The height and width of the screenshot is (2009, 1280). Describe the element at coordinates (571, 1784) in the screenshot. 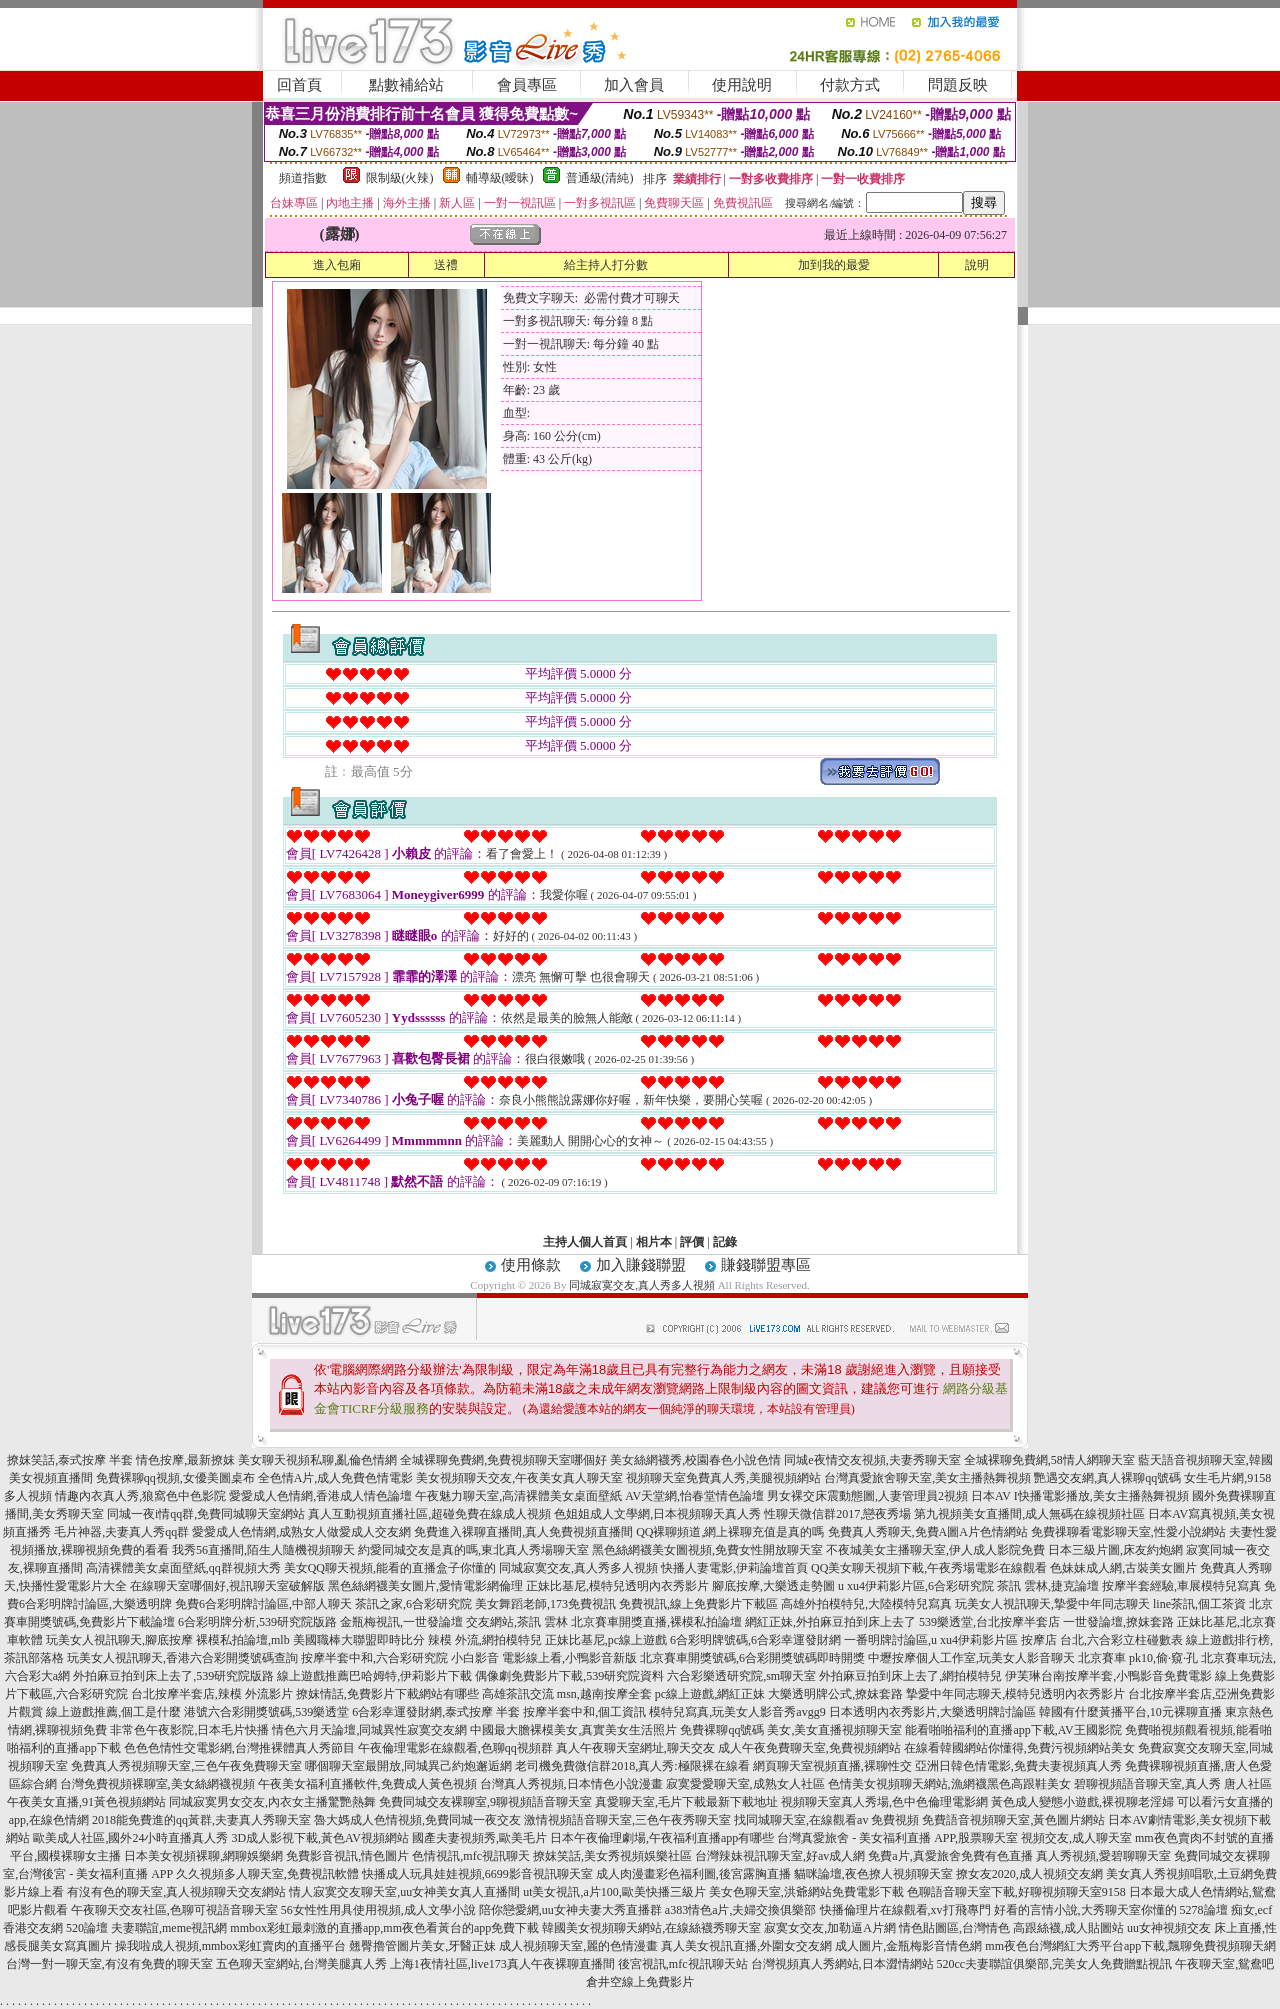

I see `台灣真人秀視頻,日本情色小說漫畫` at that location.